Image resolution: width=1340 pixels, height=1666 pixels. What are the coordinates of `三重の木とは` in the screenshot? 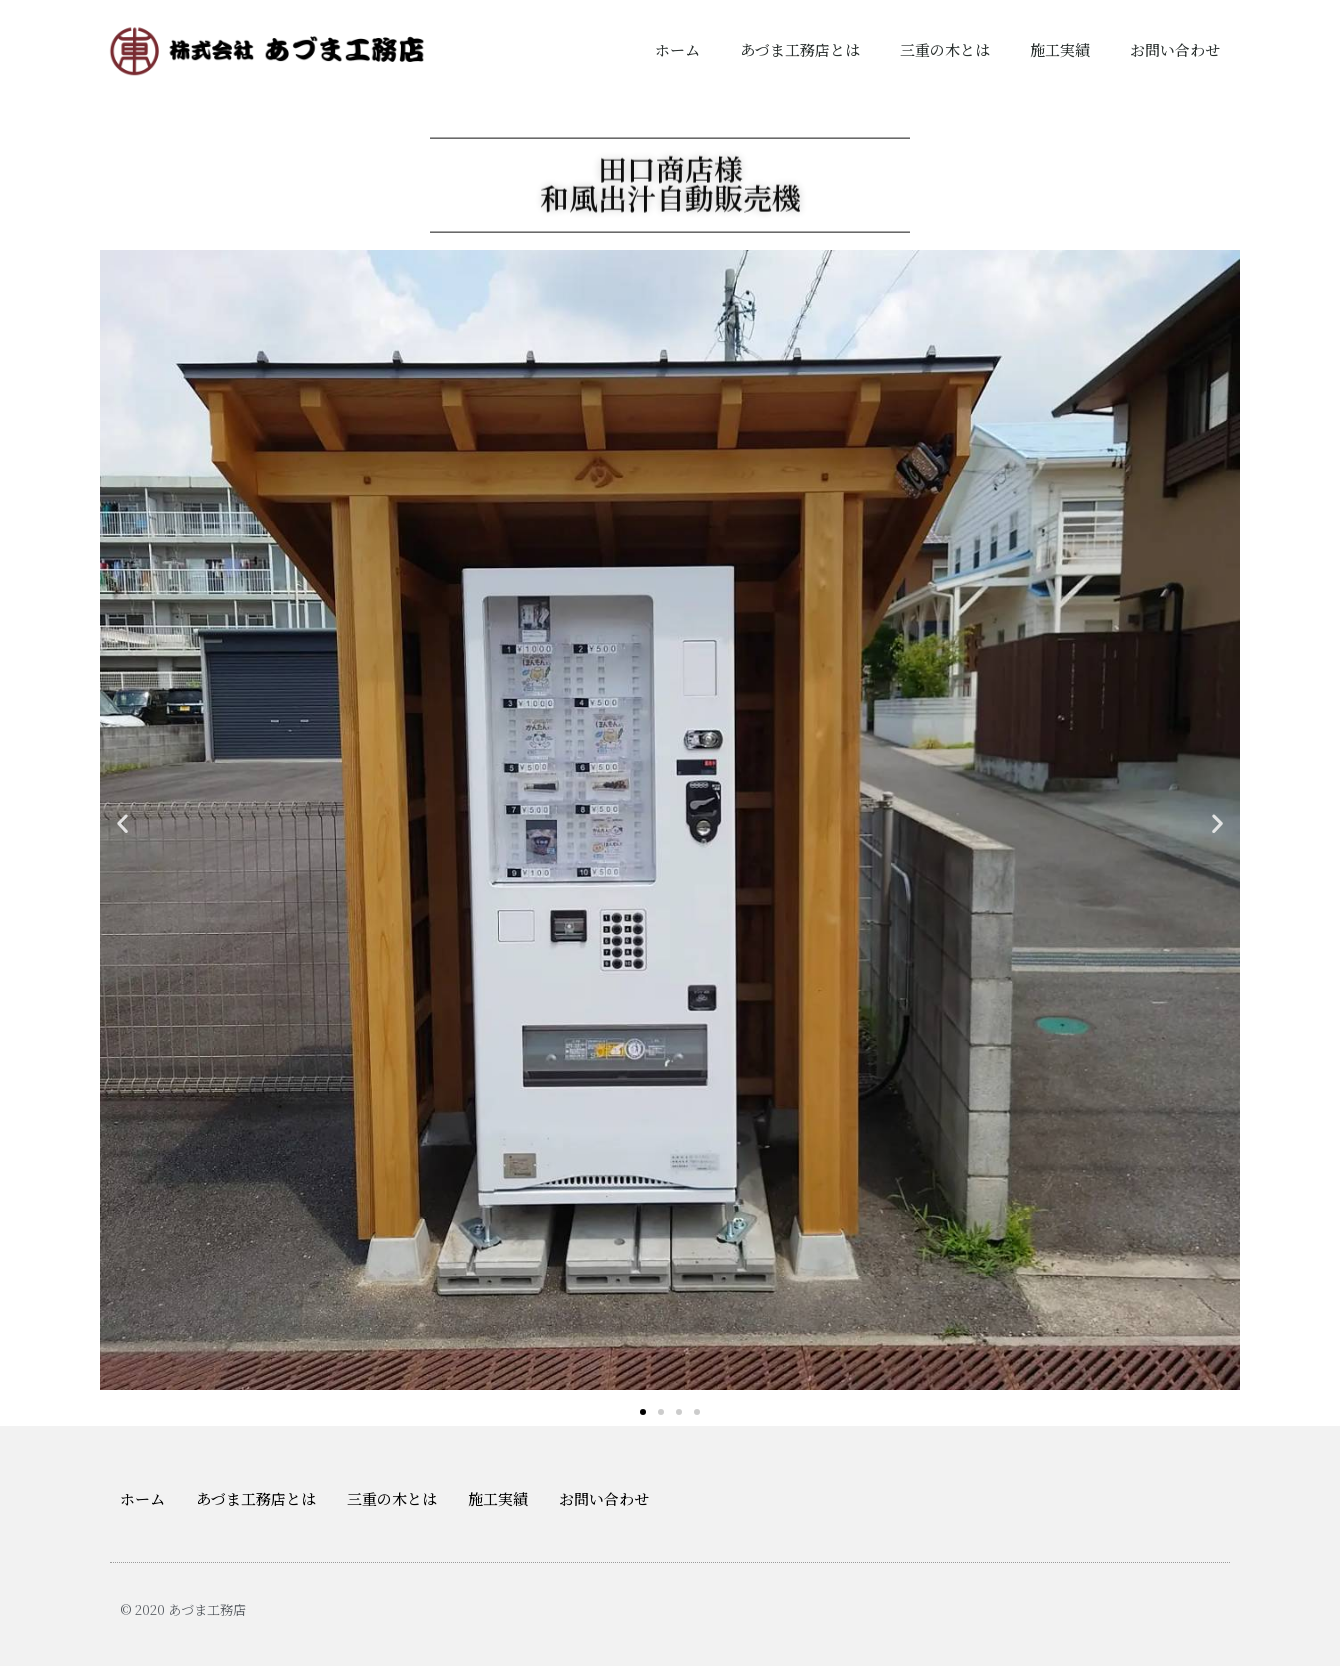 It's located at (945, 49).